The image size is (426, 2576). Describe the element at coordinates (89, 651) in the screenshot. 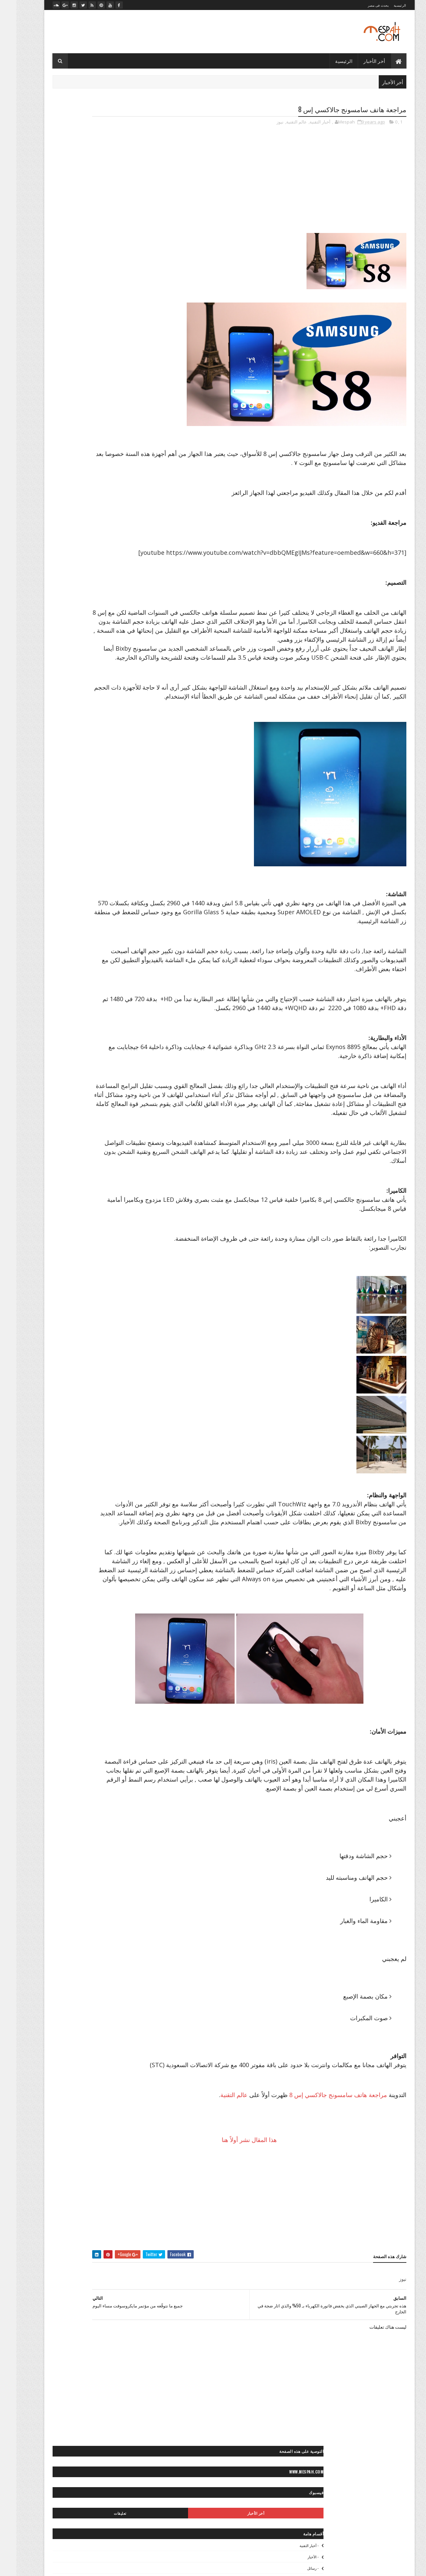

I see `◙ صور رعب` at that location.